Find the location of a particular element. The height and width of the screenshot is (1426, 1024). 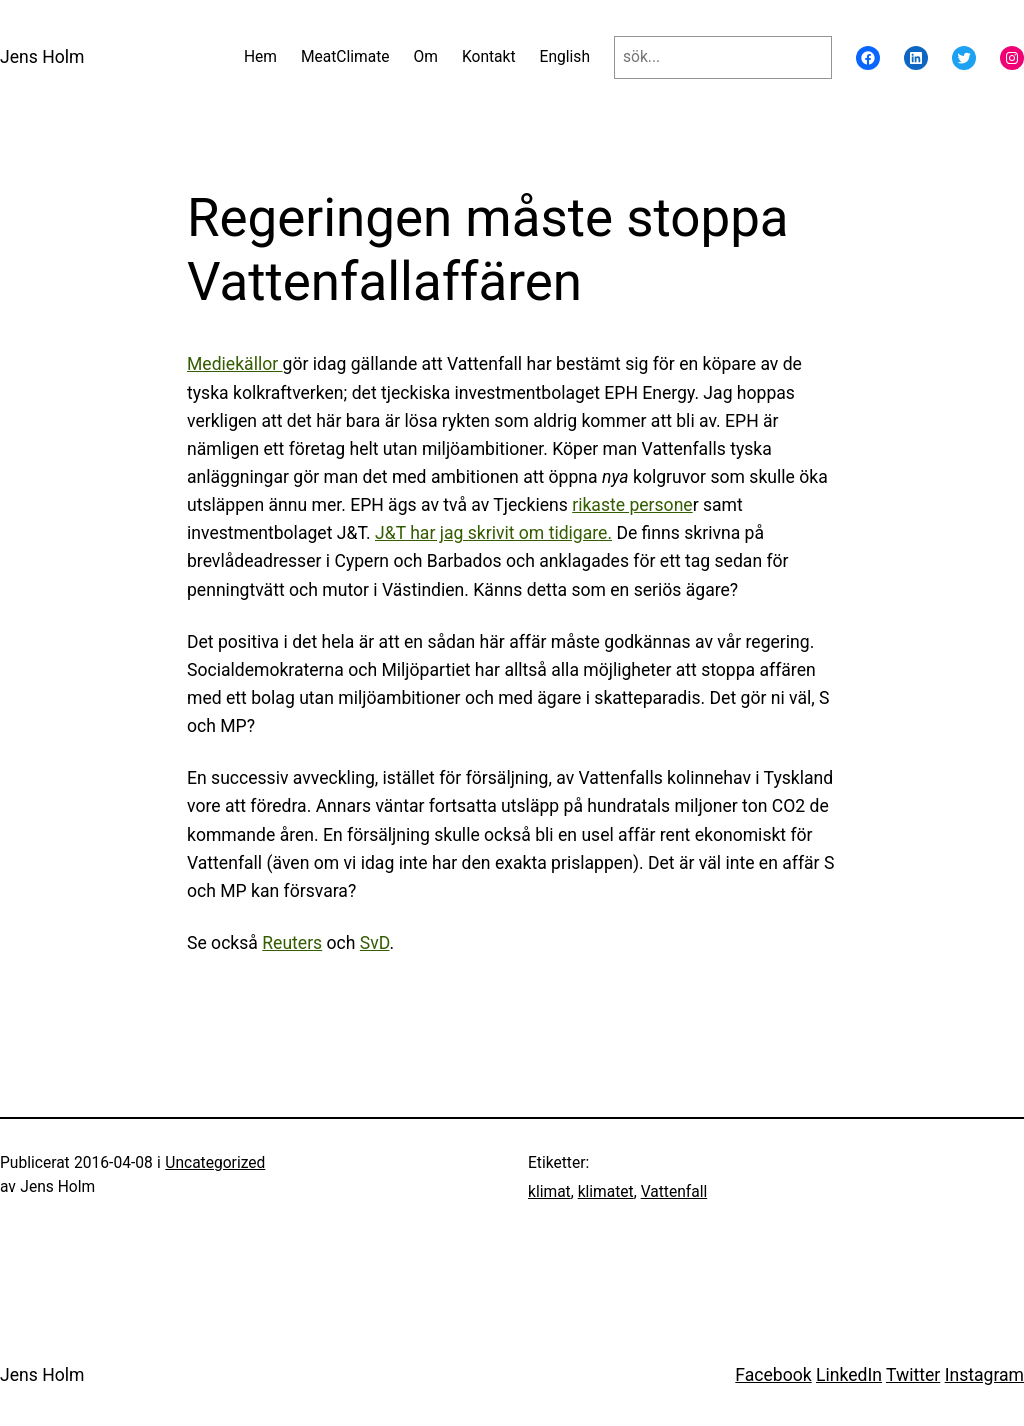

rikaste persone is located at coordinates (632, 505).